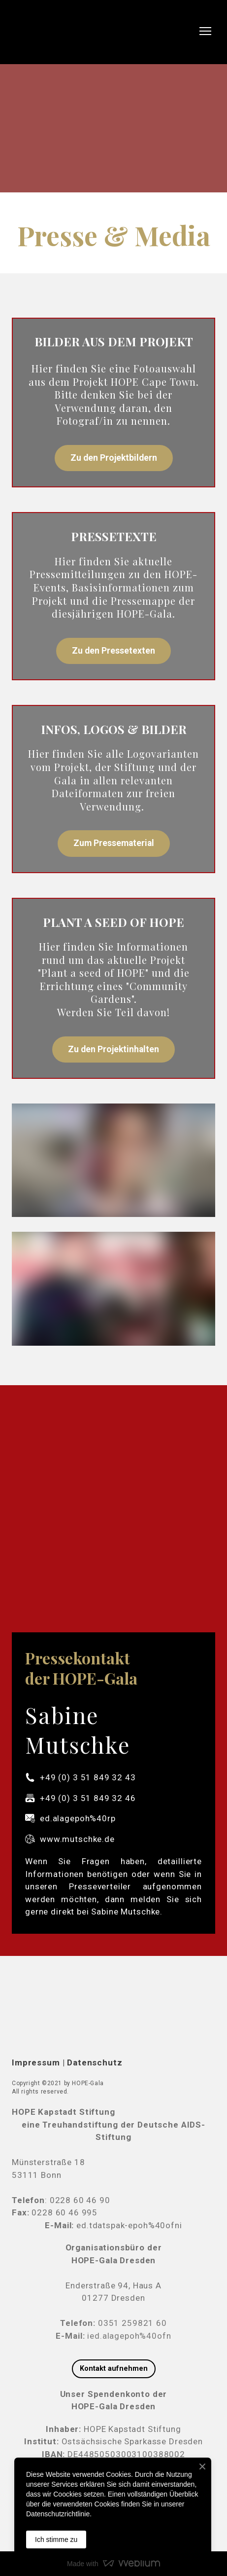 This screenshot has width=227, height=2576. Describe the element at coordinates (114, 458) in the screenshot. I see `[button]` at that location.